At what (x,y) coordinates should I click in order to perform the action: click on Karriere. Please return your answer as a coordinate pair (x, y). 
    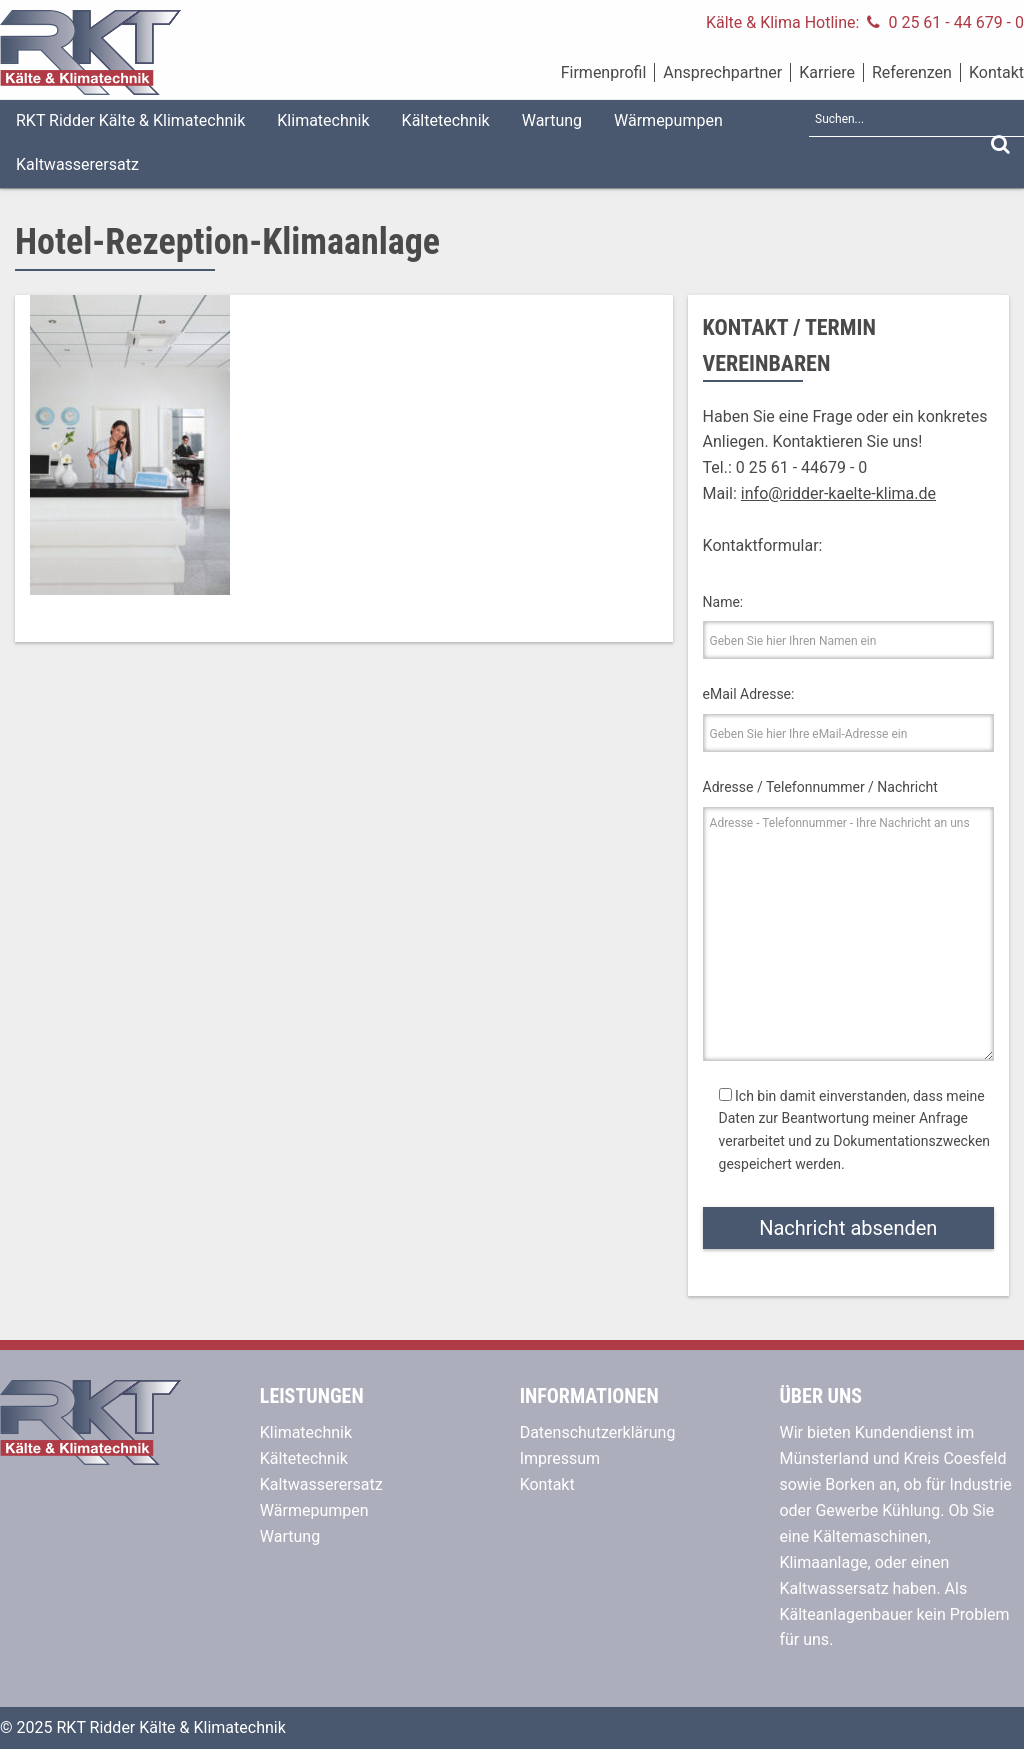
    Looking at the image, I should click on (827, 72).